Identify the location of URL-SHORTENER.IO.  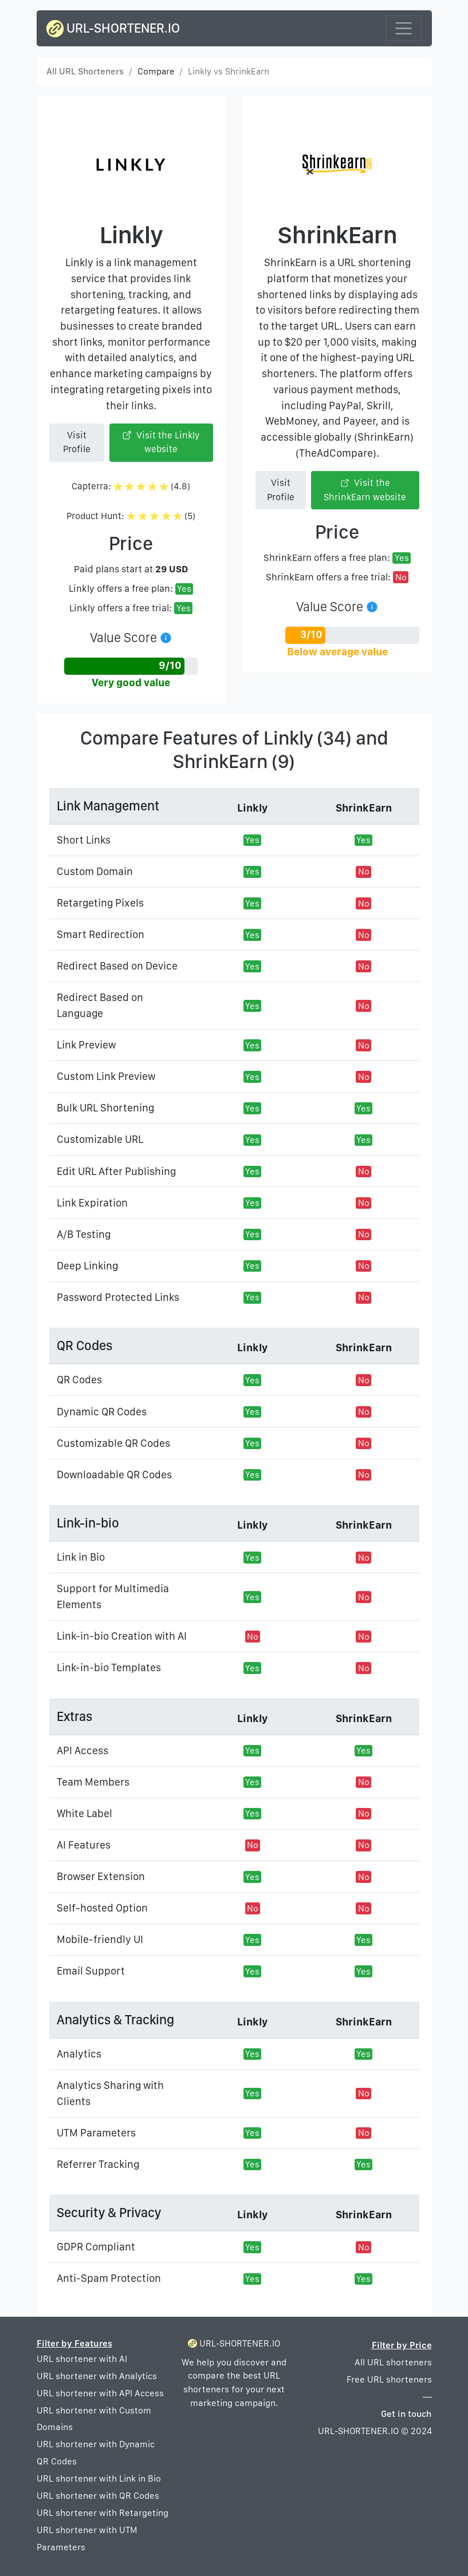
(113, 28).